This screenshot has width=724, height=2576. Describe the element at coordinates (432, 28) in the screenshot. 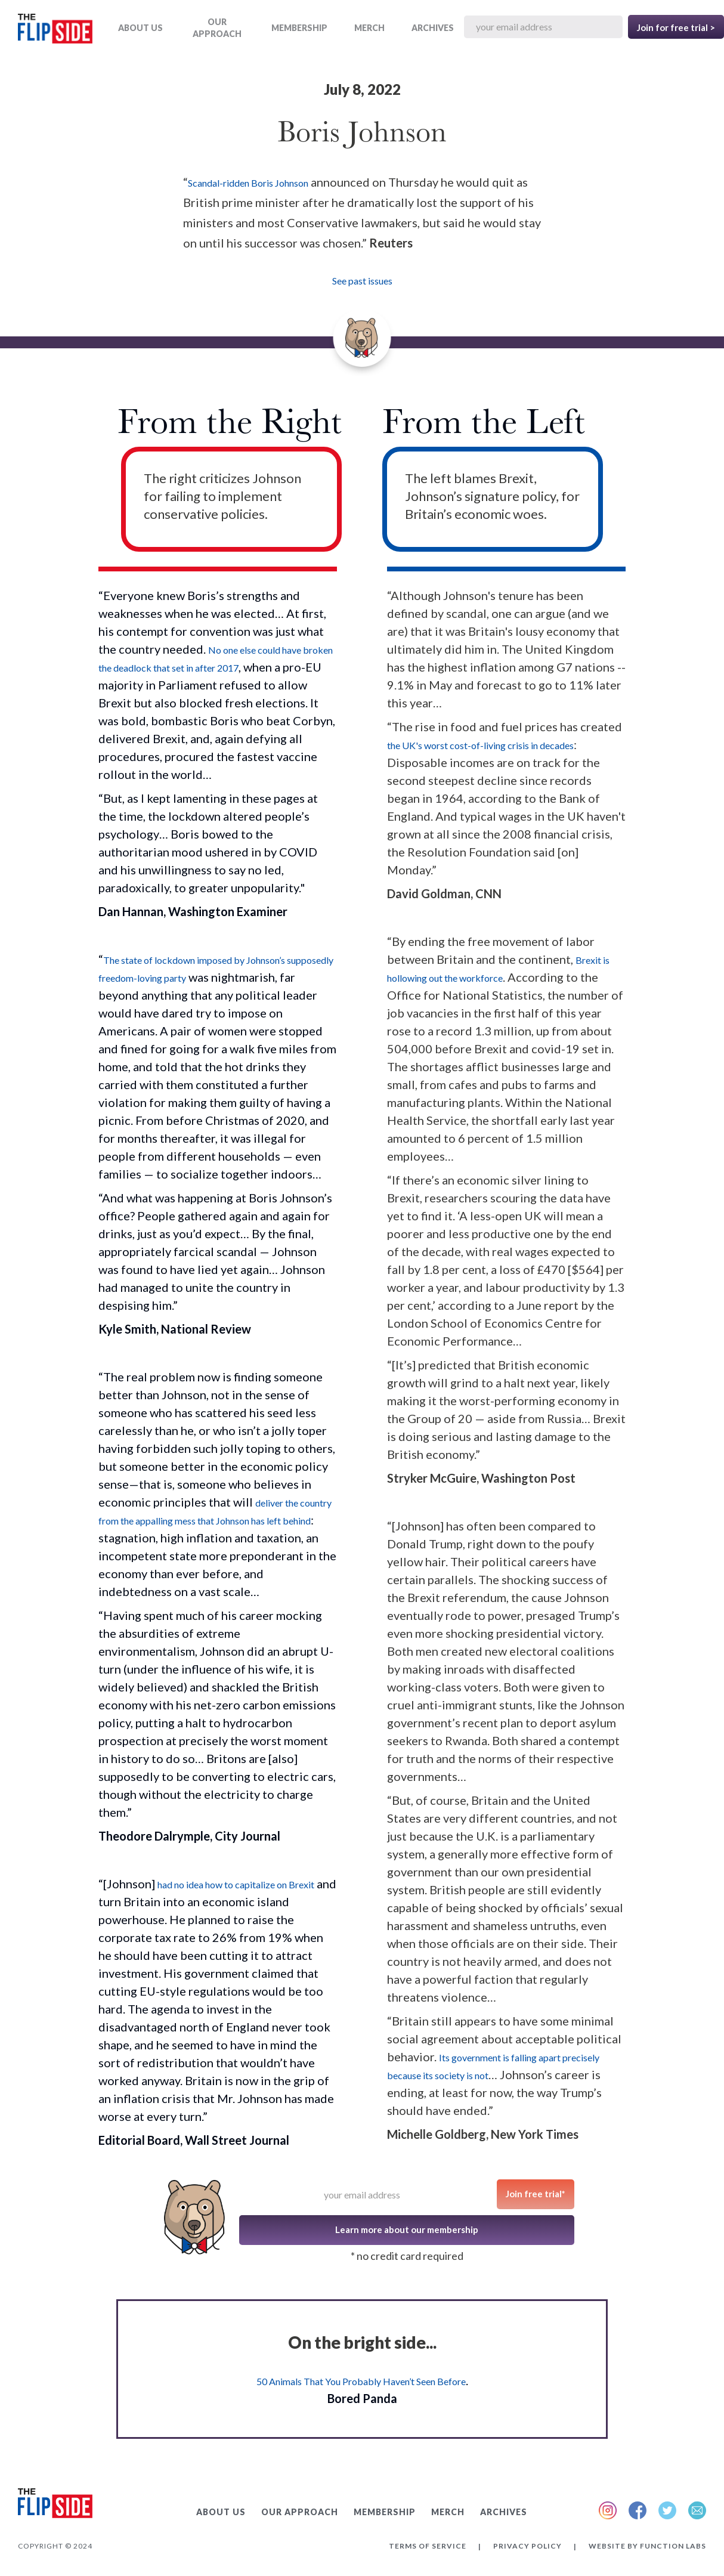

I see `ARCHIVES` at that location.